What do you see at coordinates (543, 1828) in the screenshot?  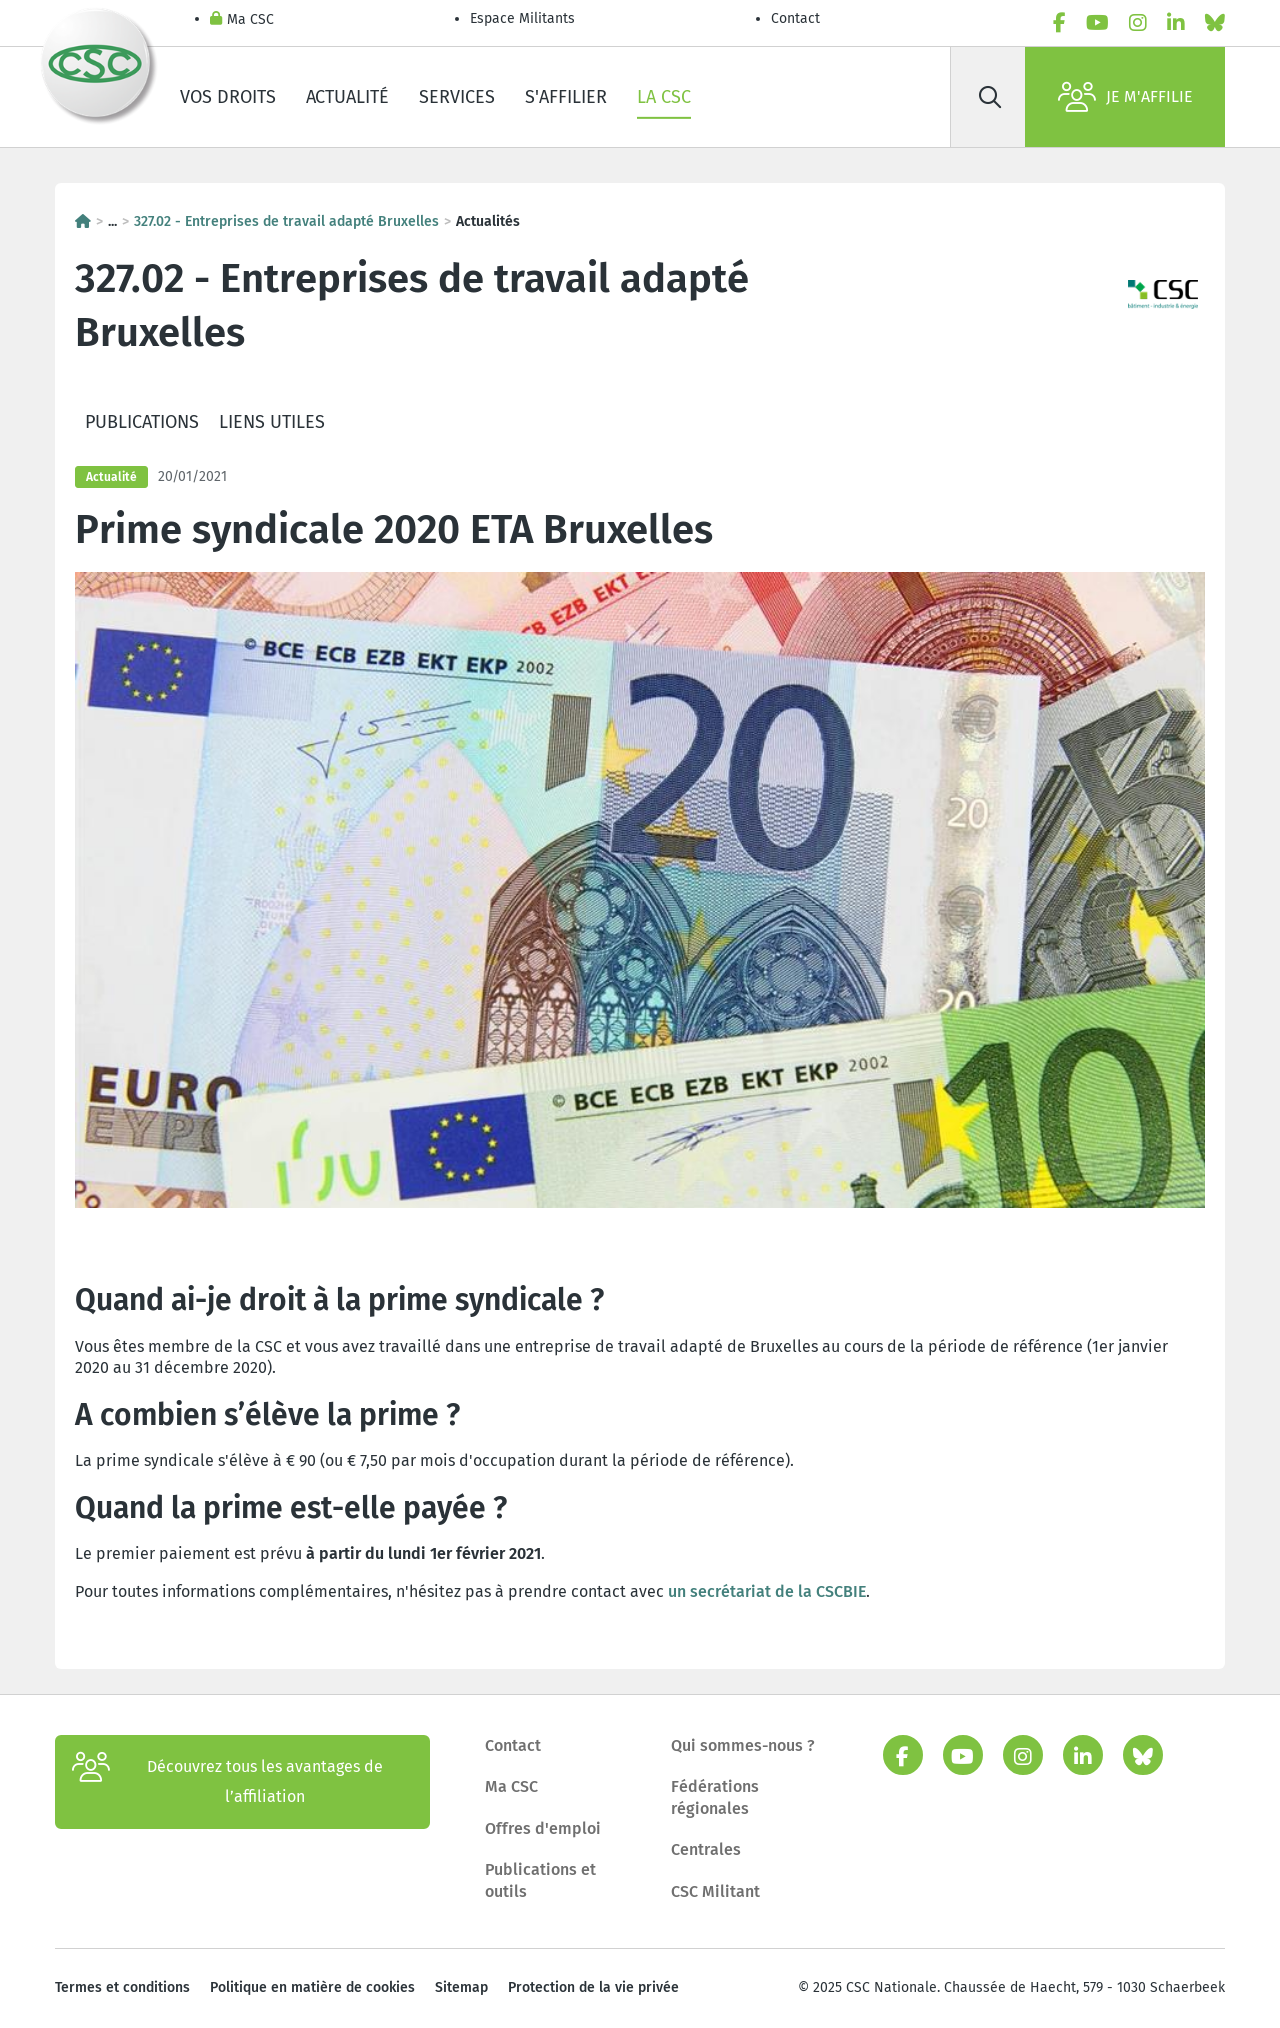 I see `Offres d'emploi` at bounding box center [543, 1828].